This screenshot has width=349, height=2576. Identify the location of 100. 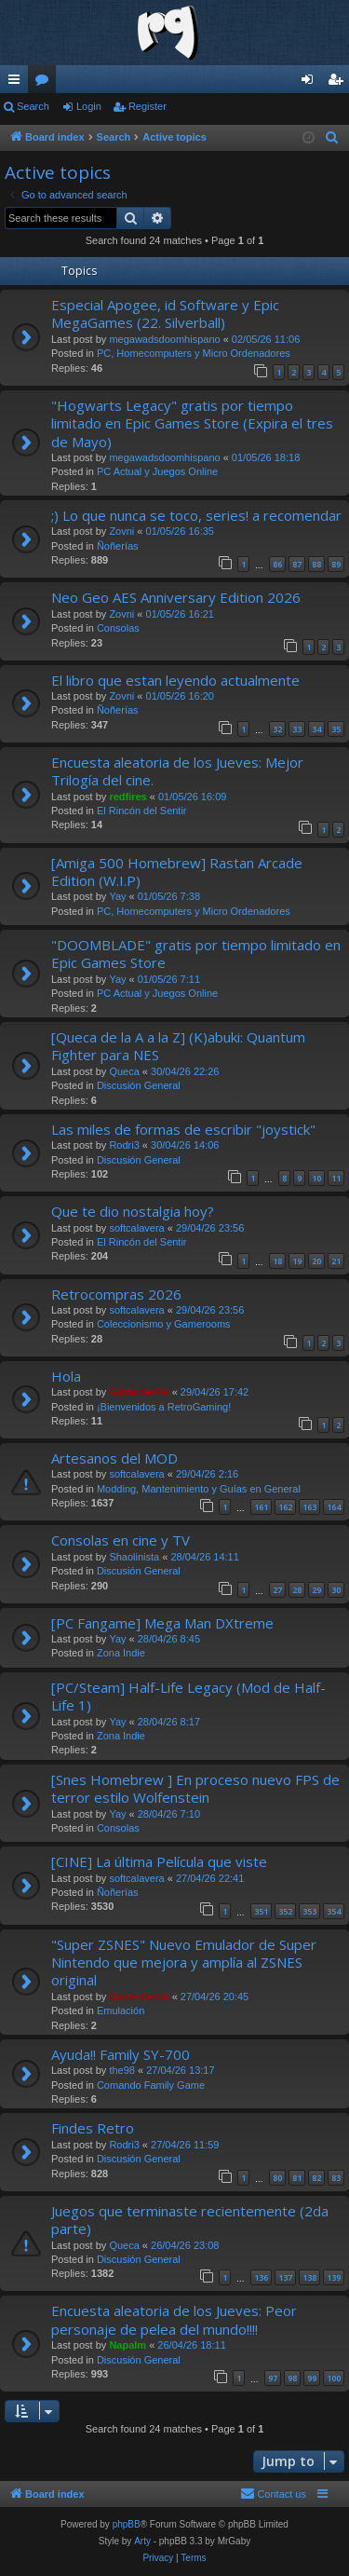
(334, 2378).